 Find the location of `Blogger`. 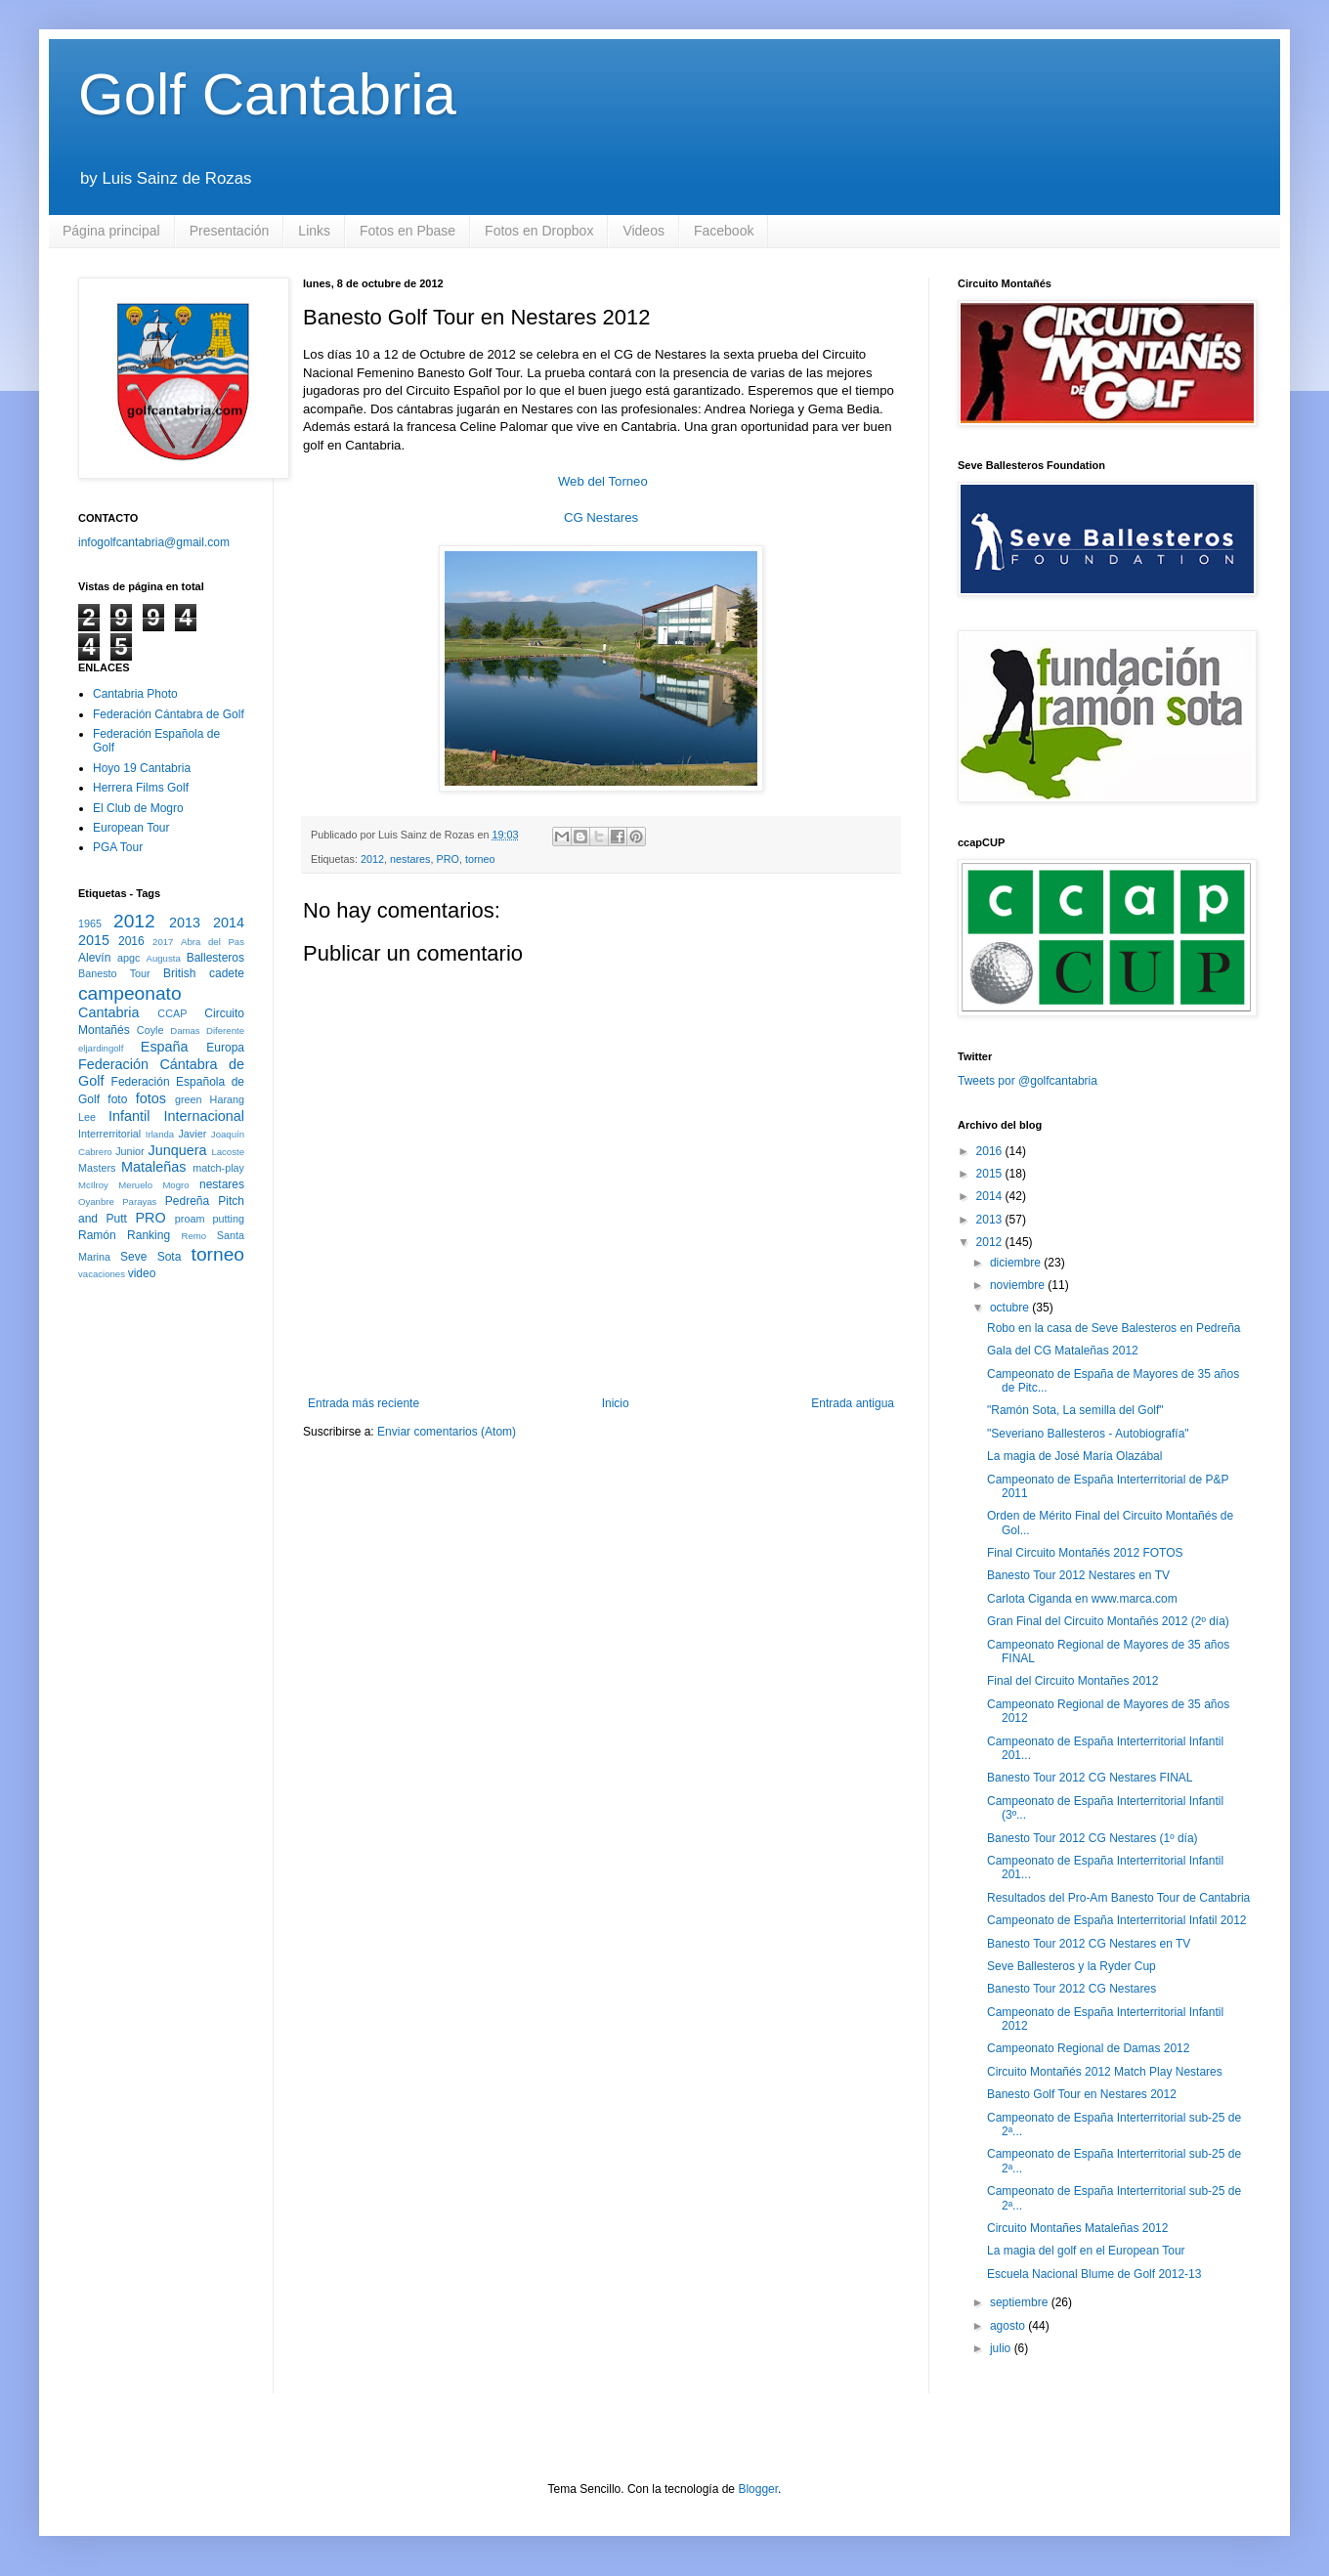

Blogger is located at coordinates (758, 2489).